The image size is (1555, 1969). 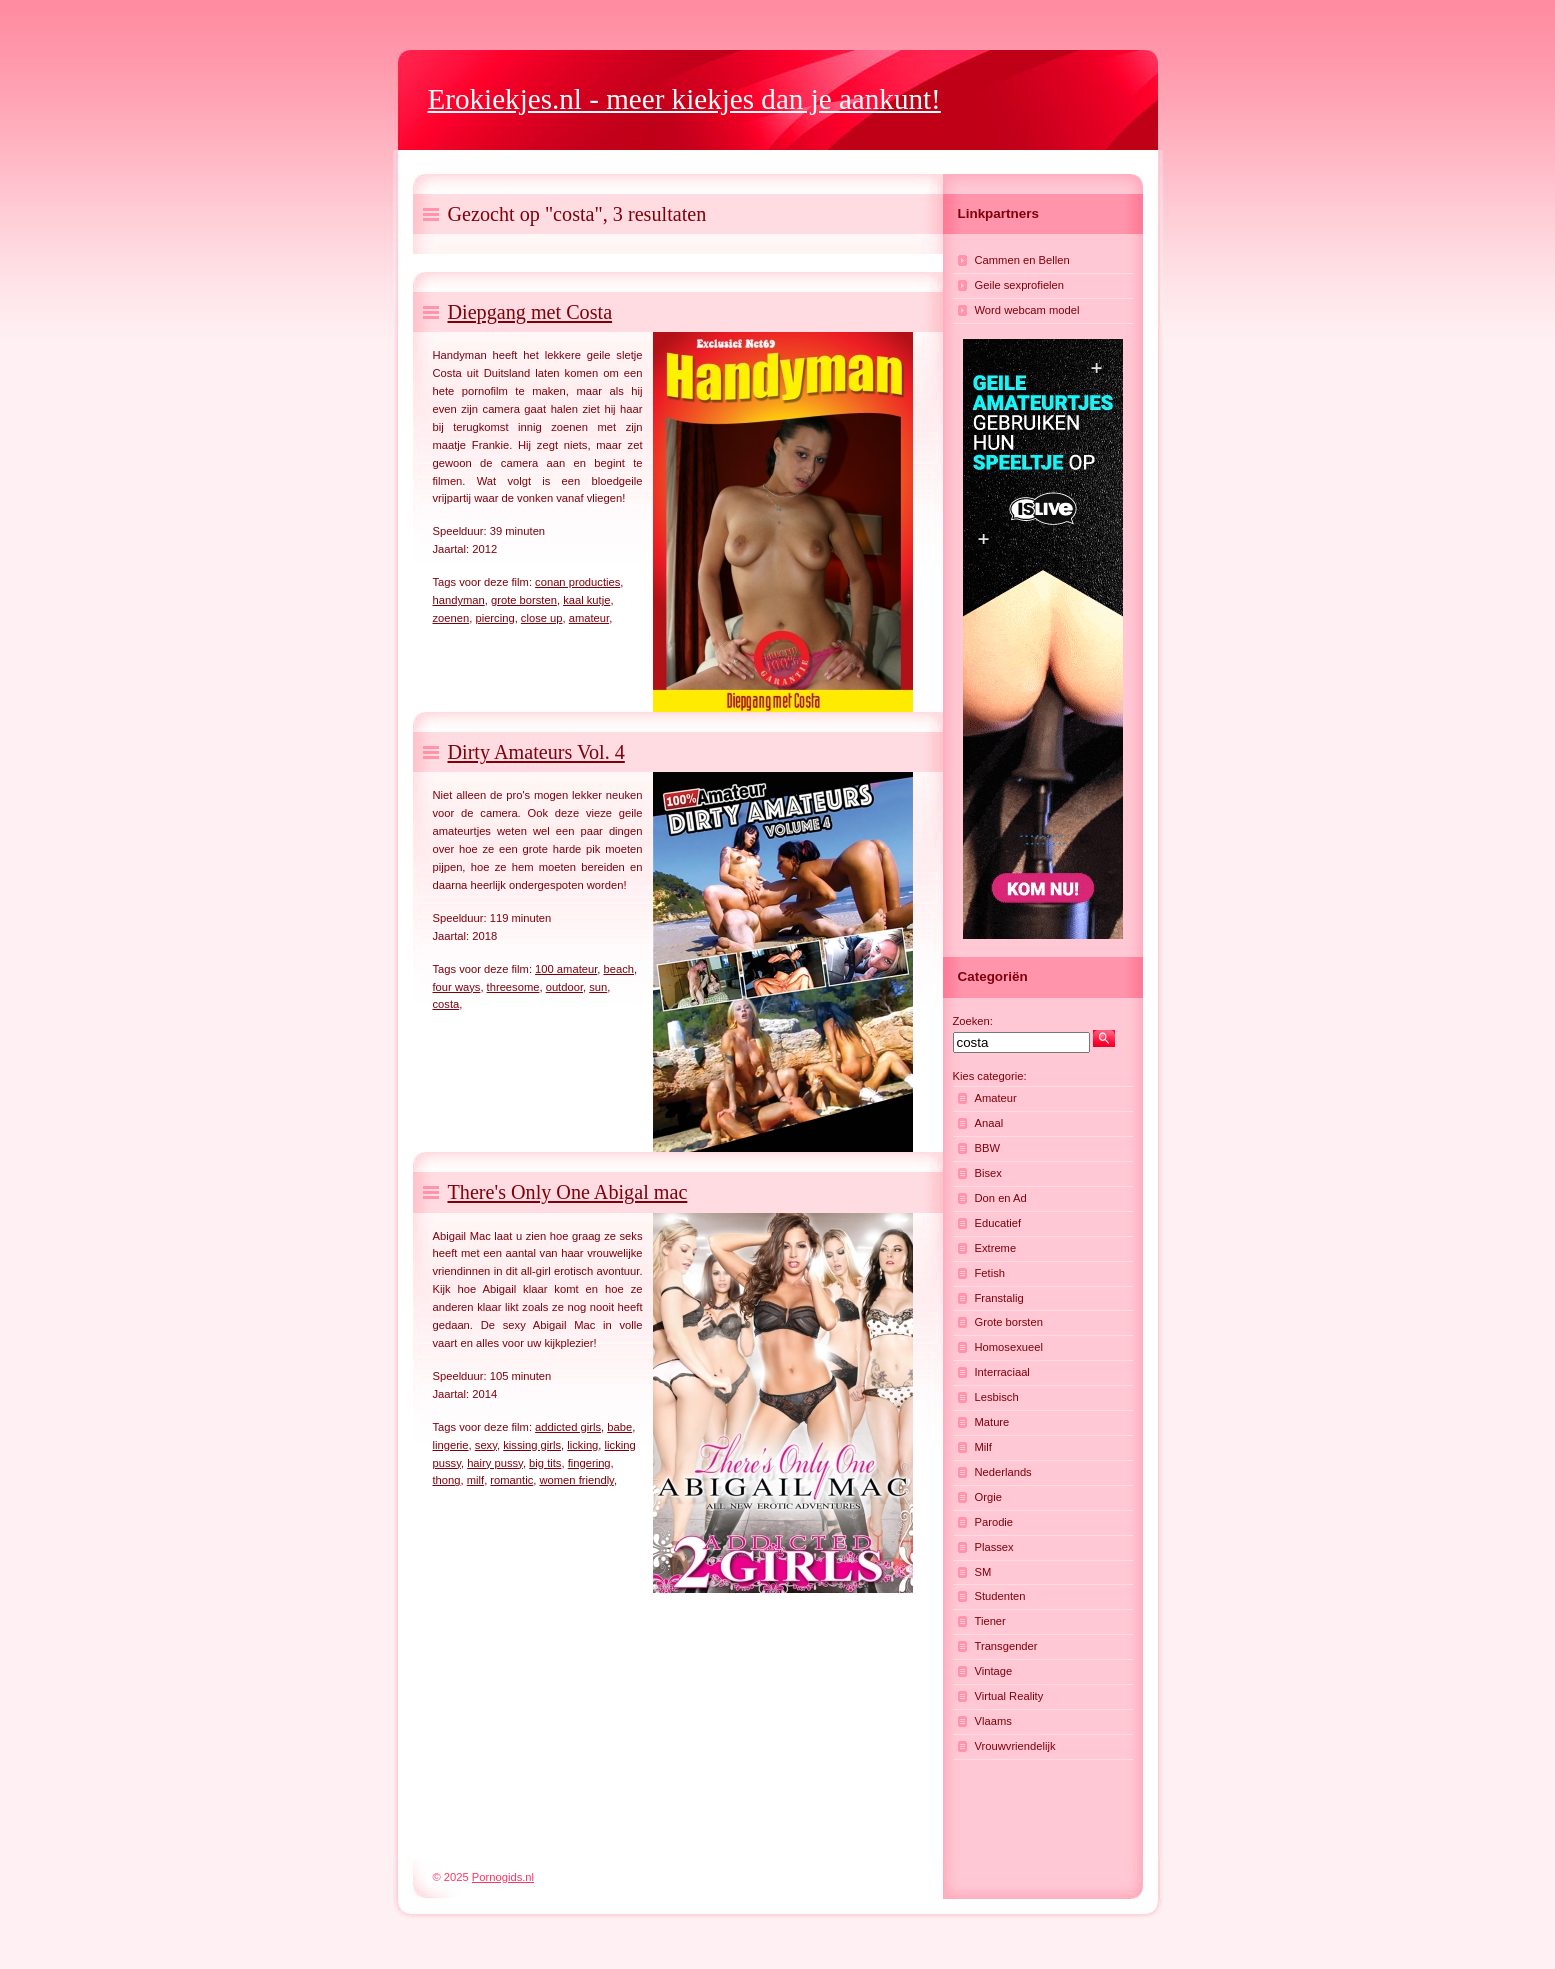 I want to click on There's Only One Abigal mac, so click(x=568, y=1192).